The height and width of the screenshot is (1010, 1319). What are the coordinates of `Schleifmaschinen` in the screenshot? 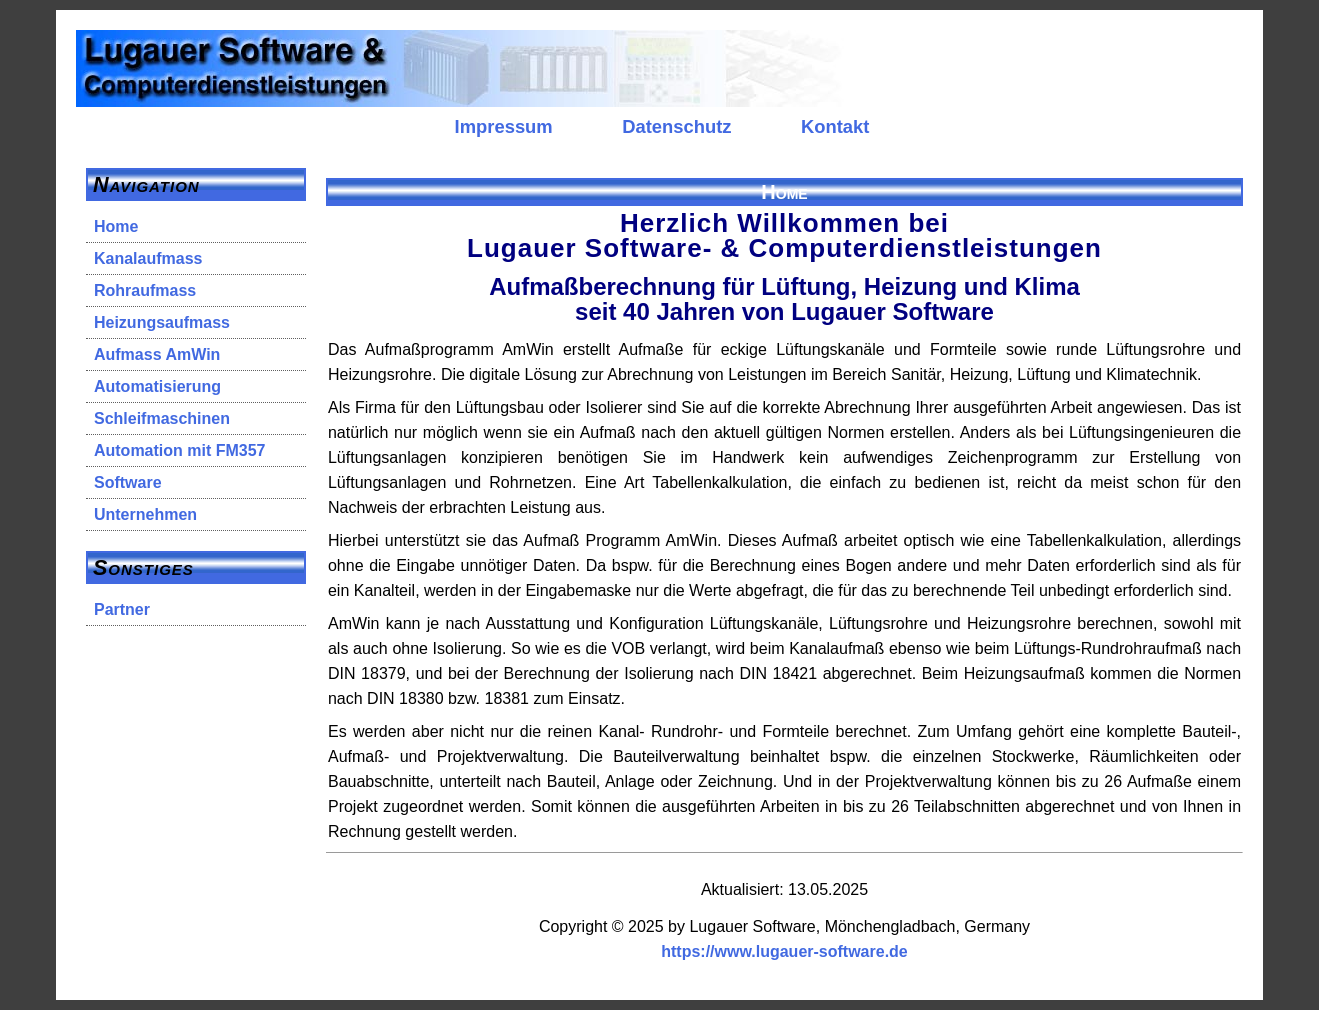 It's located at (162, 418).